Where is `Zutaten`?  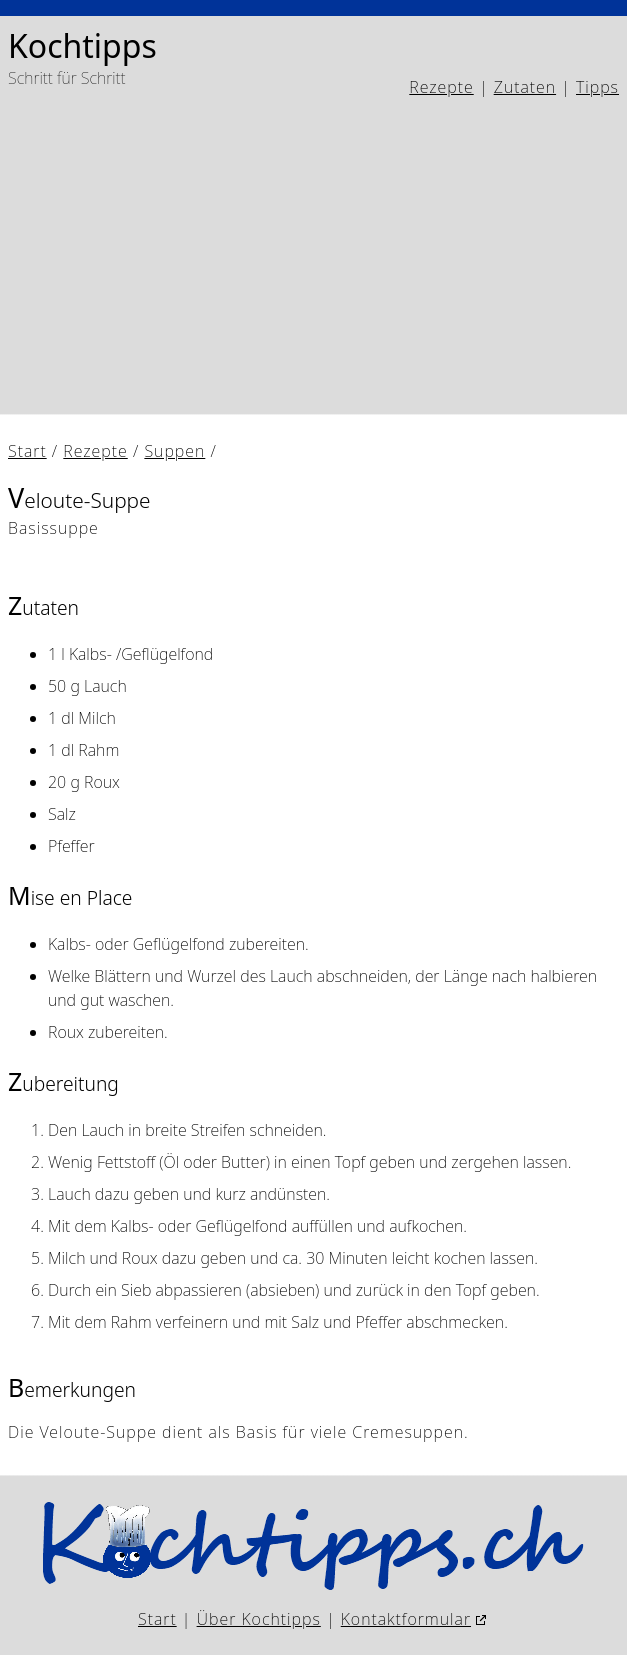 Zutaten is located at coordinates (525, 87).